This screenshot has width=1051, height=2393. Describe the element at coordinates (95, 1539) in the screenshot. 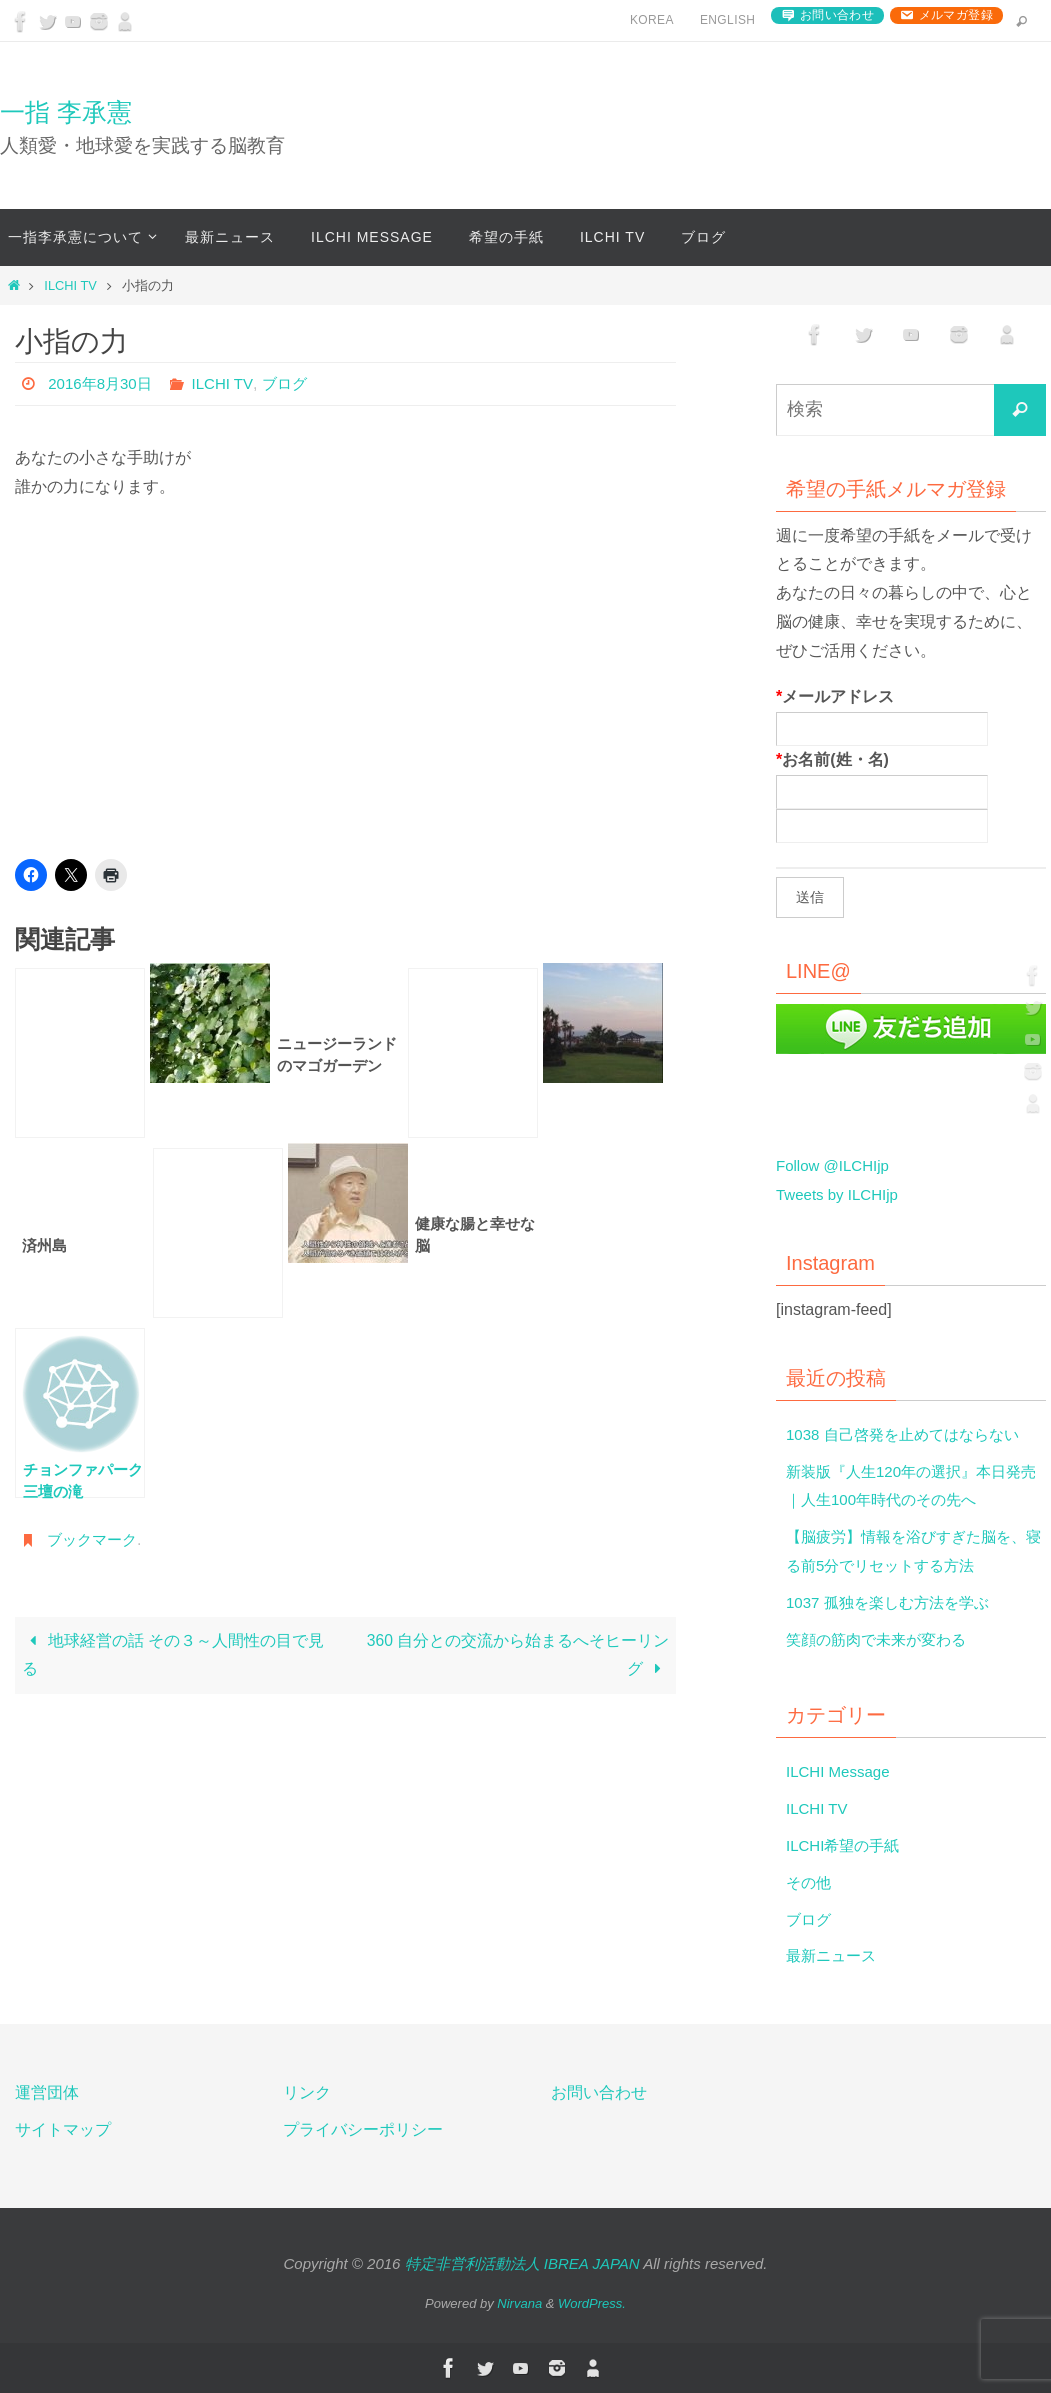

I see `ブックマーク` at that location.